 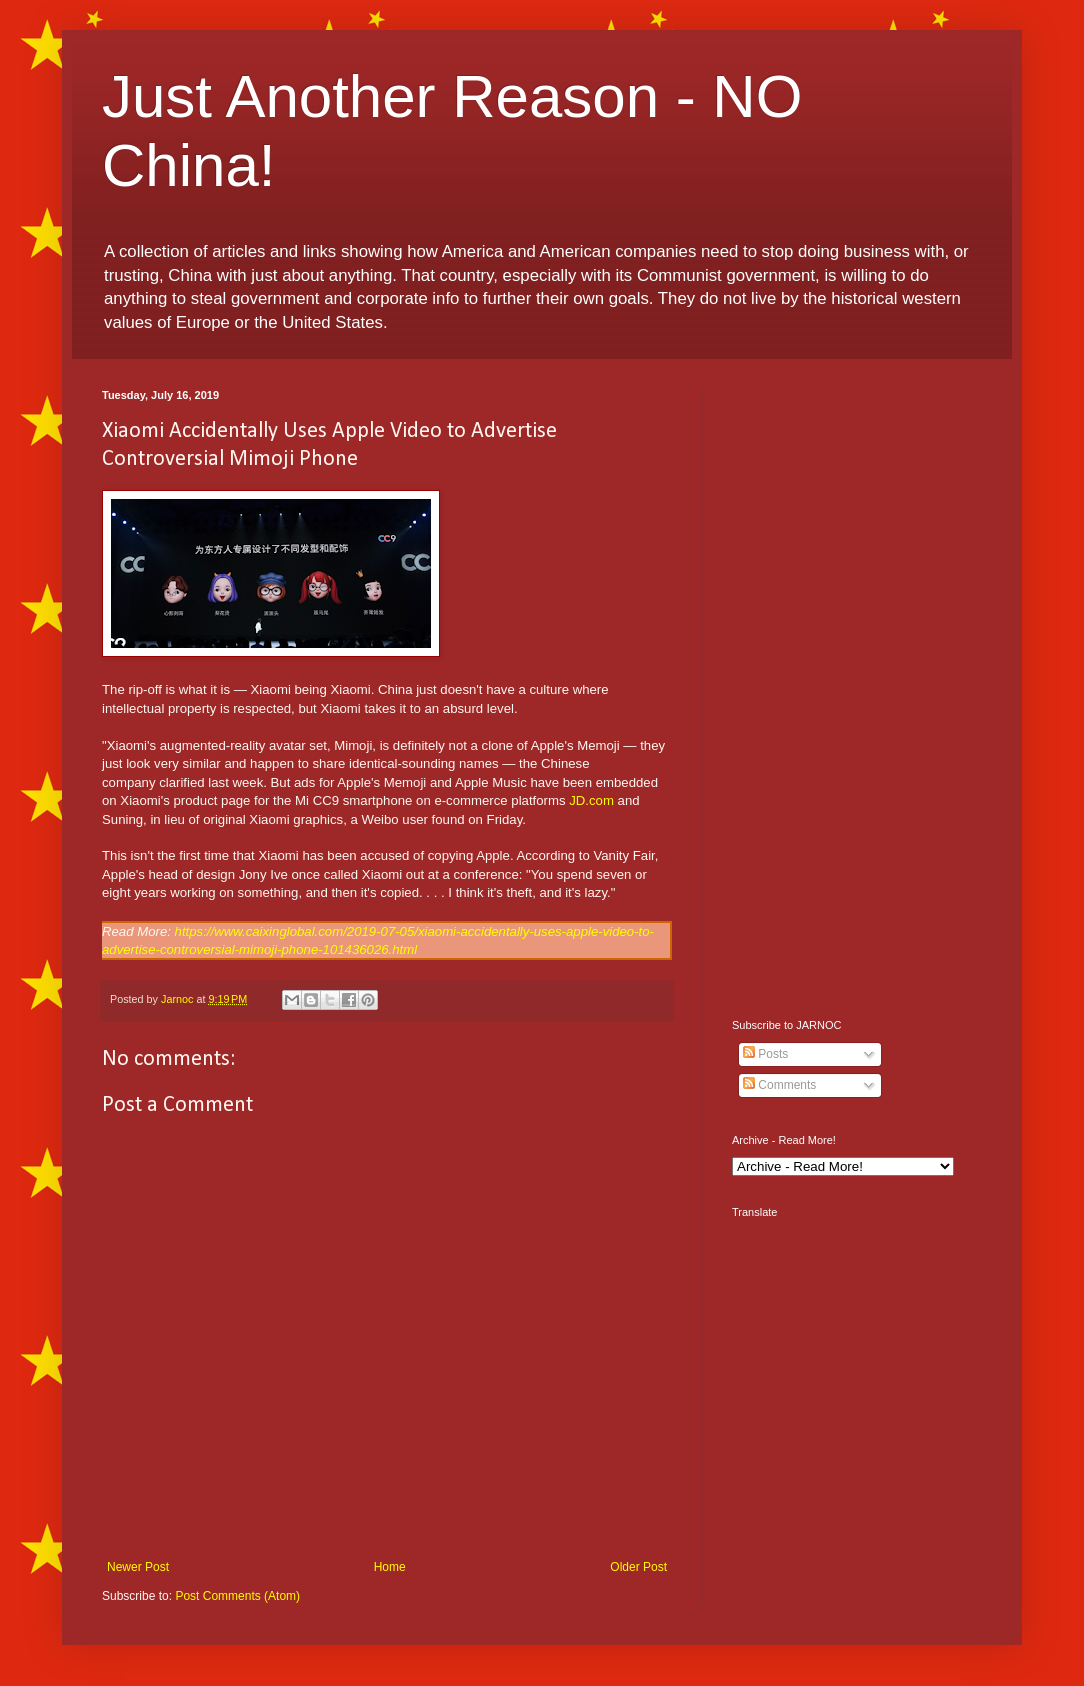 I want to click on Posts, so click(x=765, y=1054).